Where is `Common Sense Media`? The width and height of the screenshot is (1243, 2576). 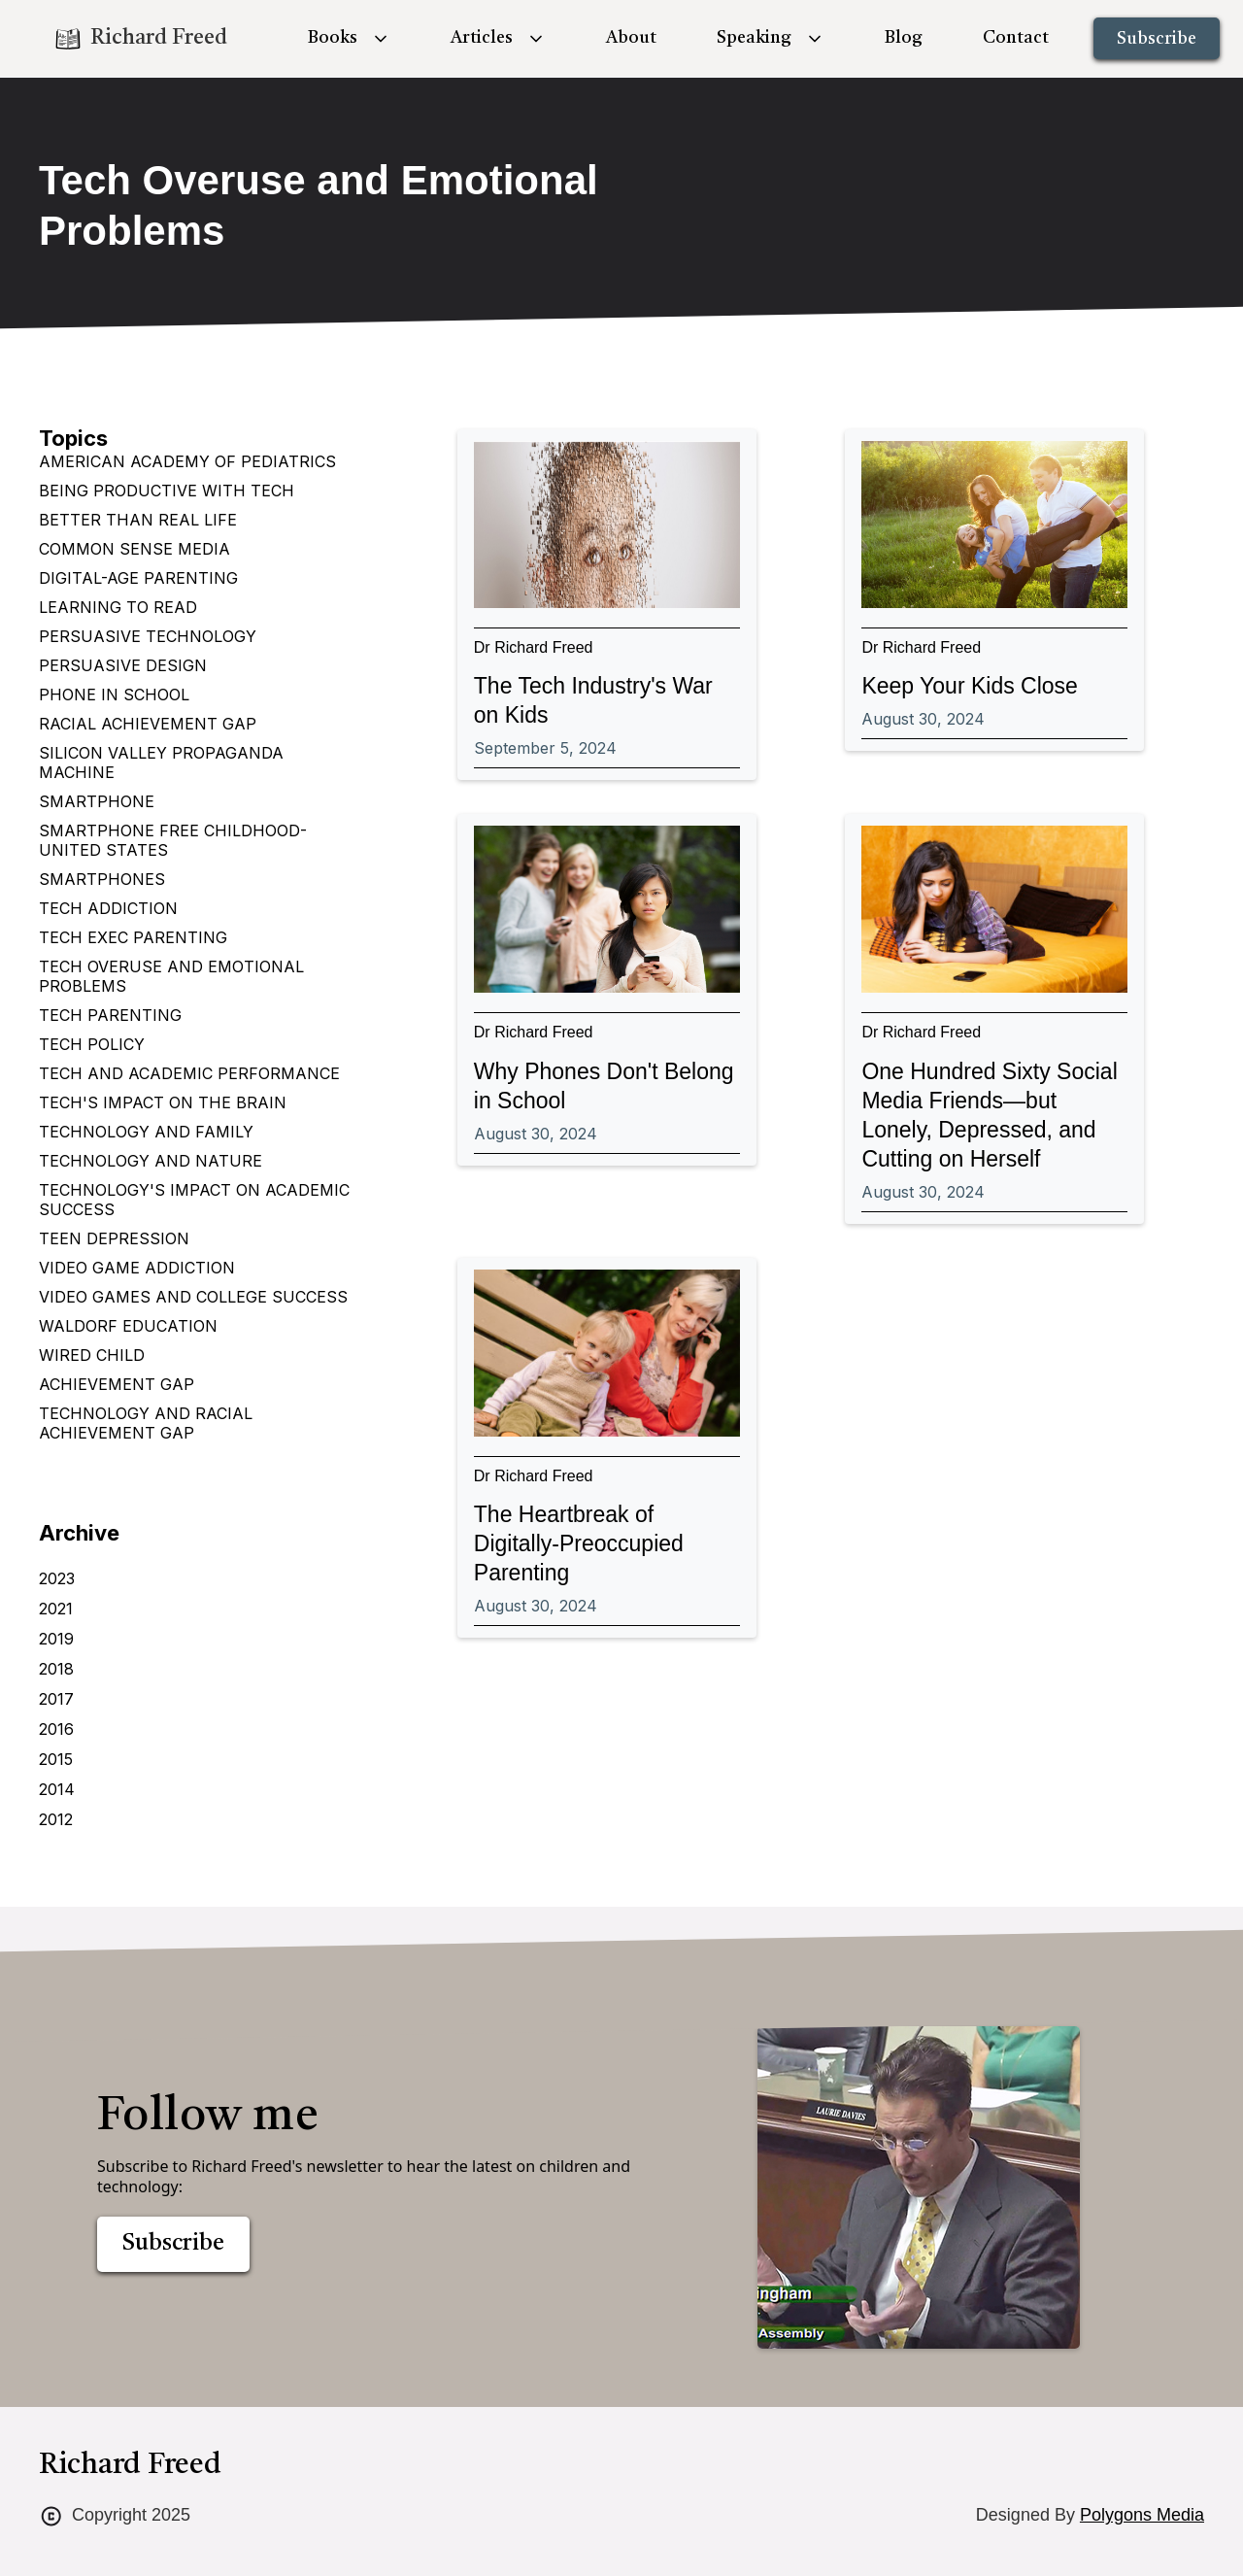
Common Sense Media is located at coordinates (134, 549).